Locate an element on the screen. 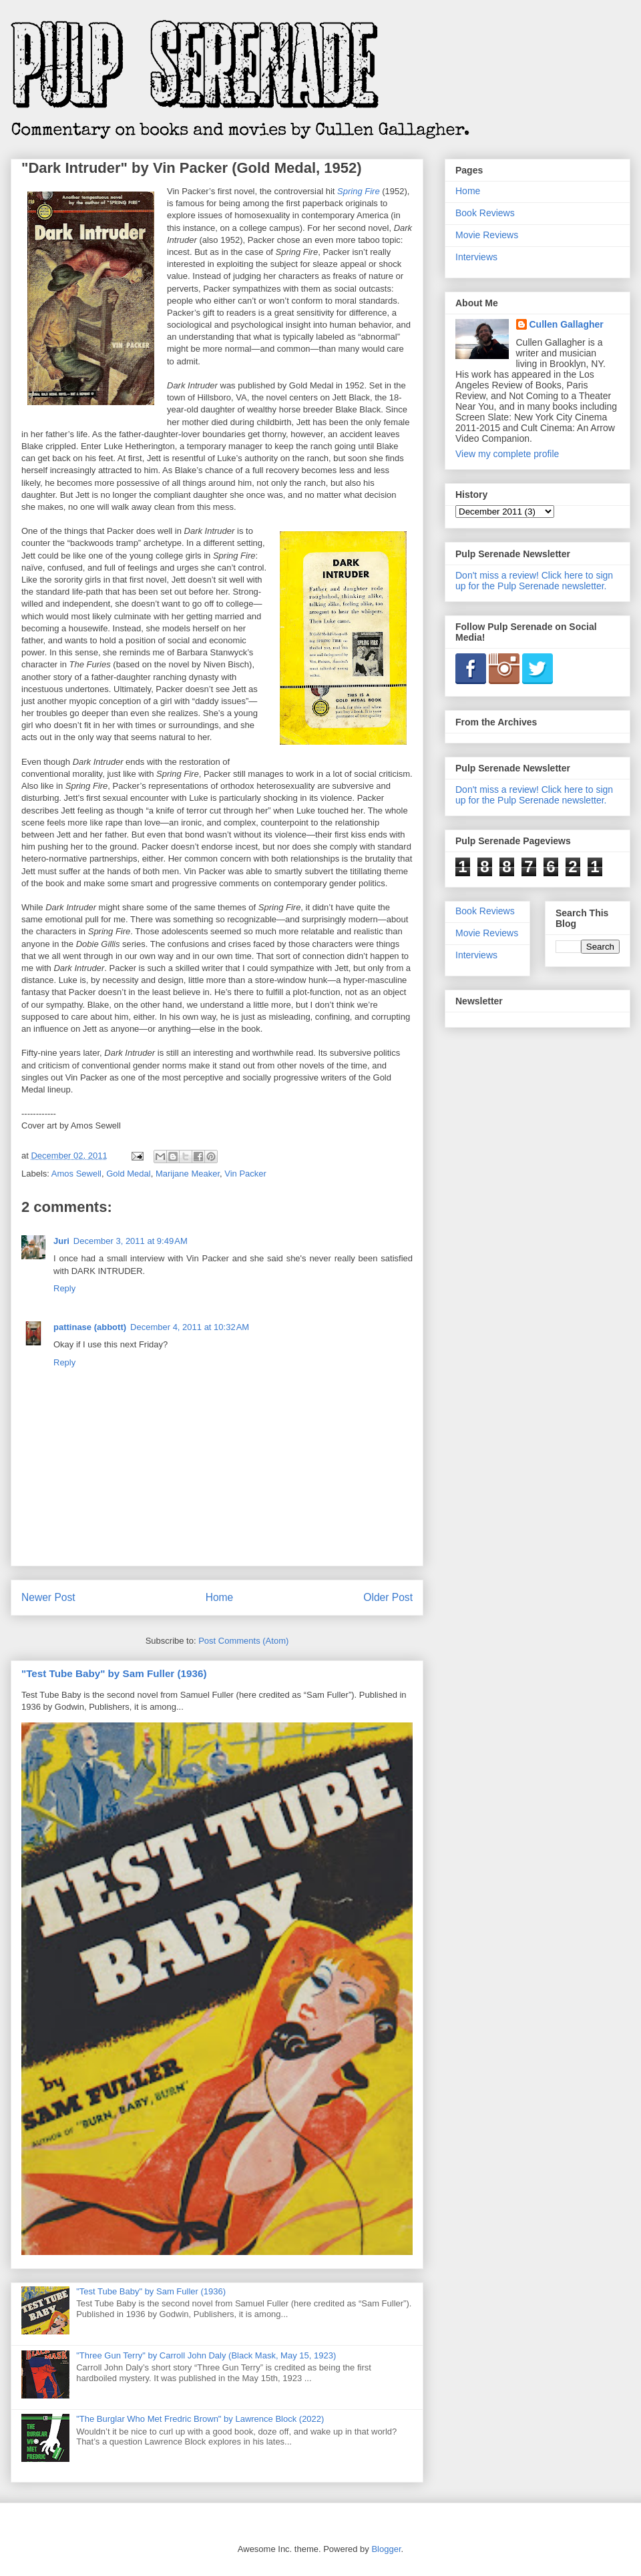 Image resolution: width=641 pixels, height=2576 pixels. Older Post is located at coordinates (388, 1597).